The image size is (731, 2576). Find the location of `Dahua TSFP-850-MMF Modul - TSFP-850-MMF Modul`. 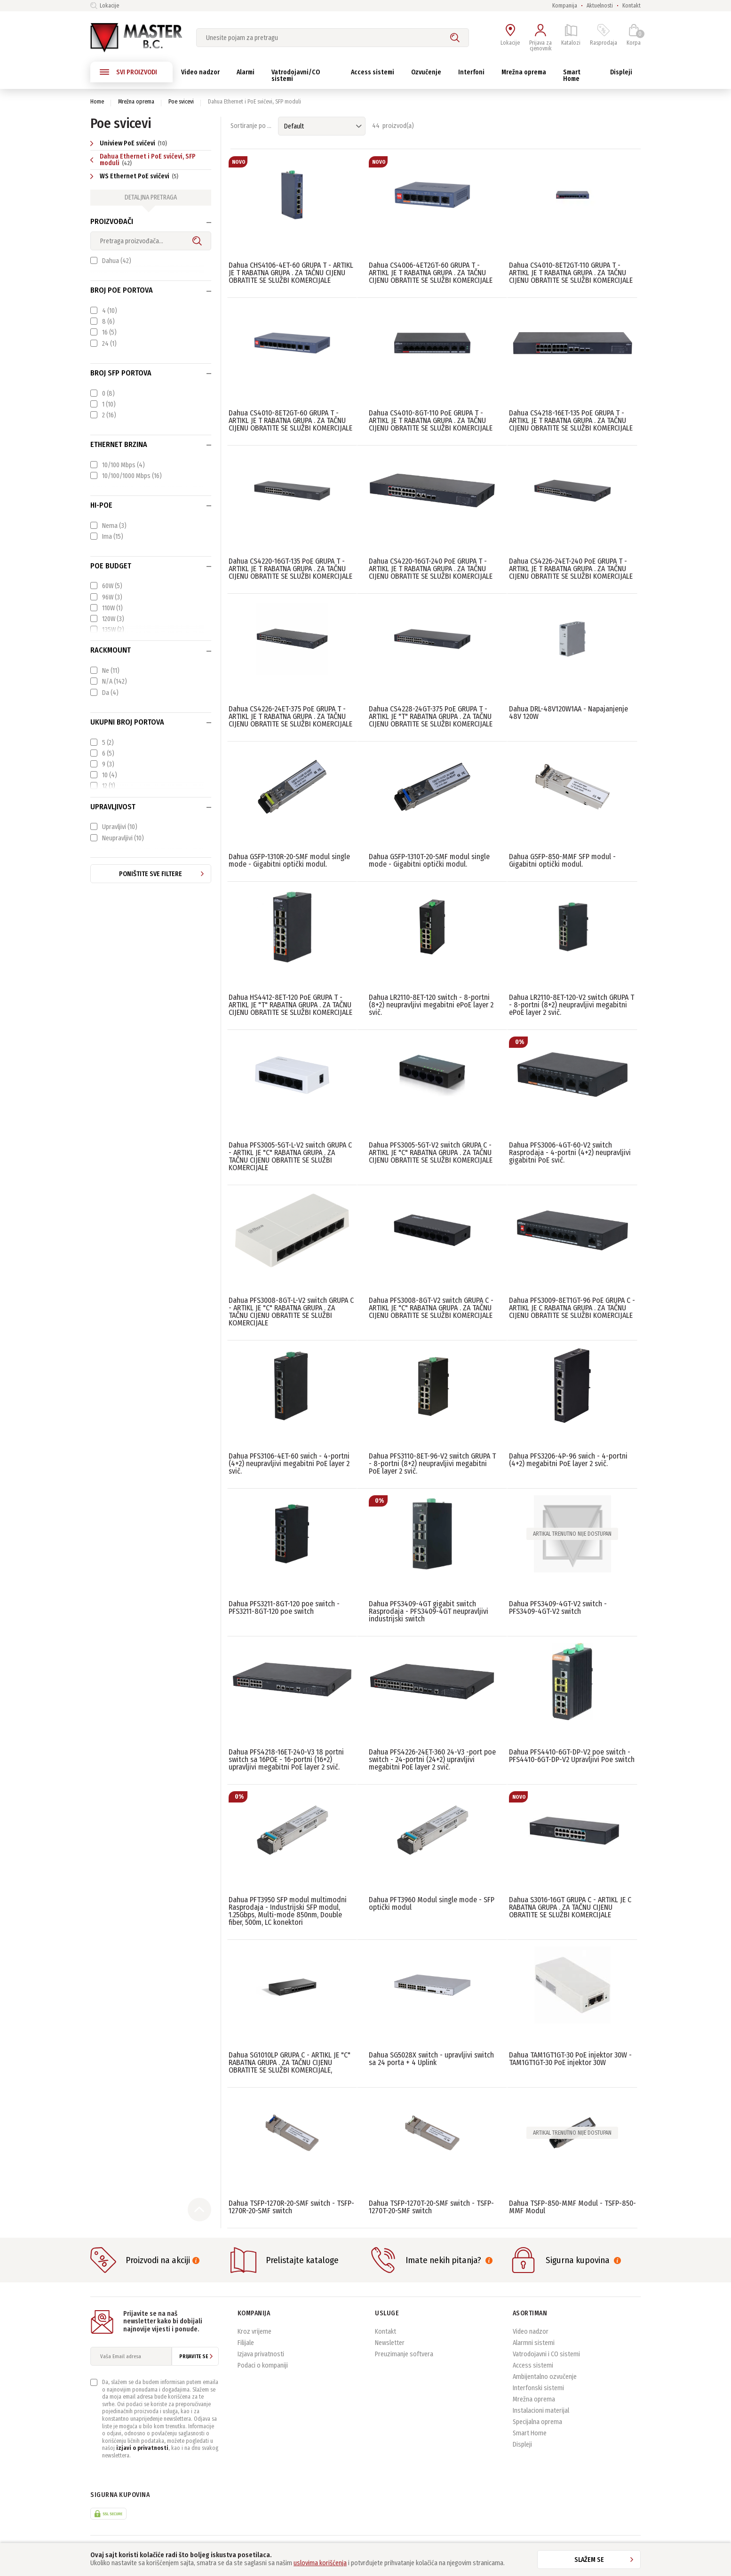

Dahua TSFP-850-MMF Modul - TSFP-850-MMF Modul is located at coordinates (572, 2207).